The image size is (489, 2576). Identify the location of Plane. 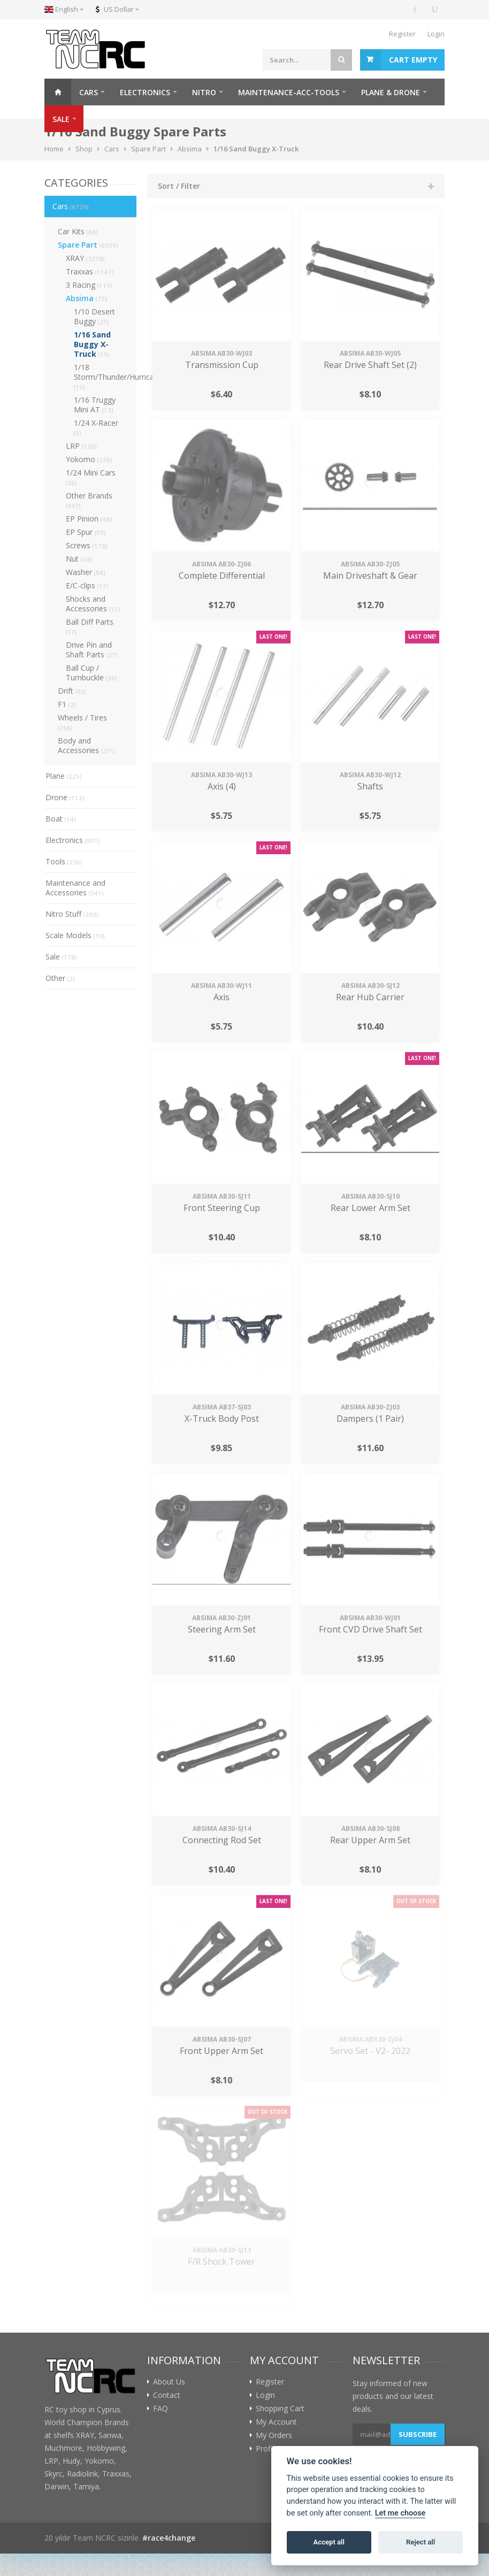
(63, 776).